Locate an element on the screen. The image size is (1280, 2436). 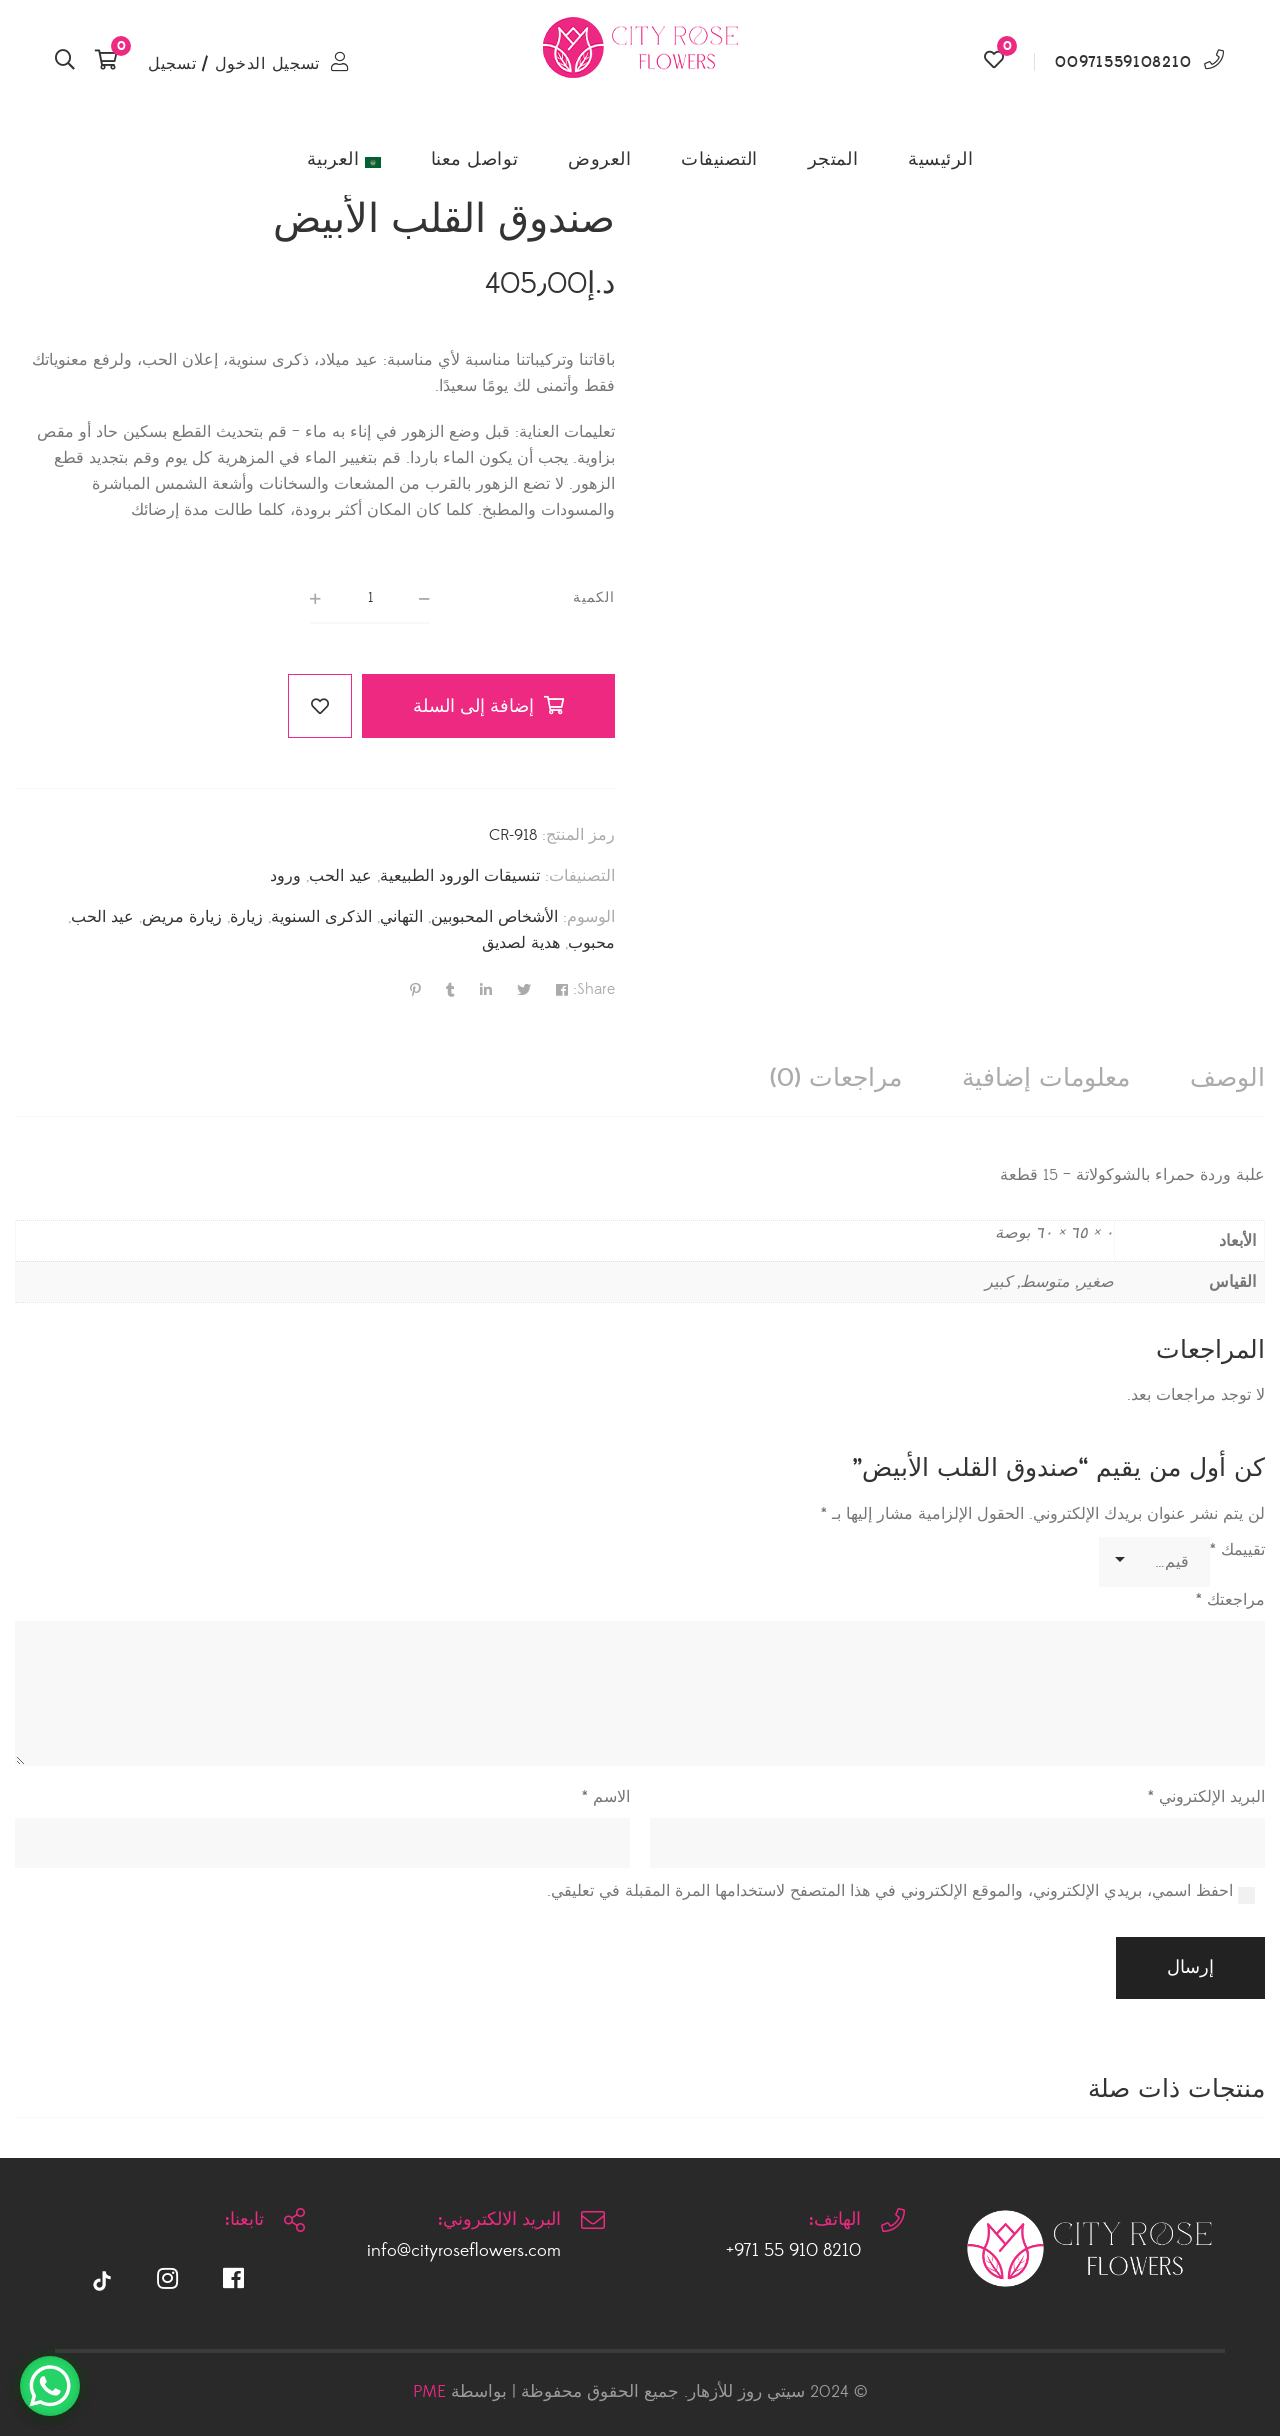
مراجعتك is located at coordinates (1230, 1600).